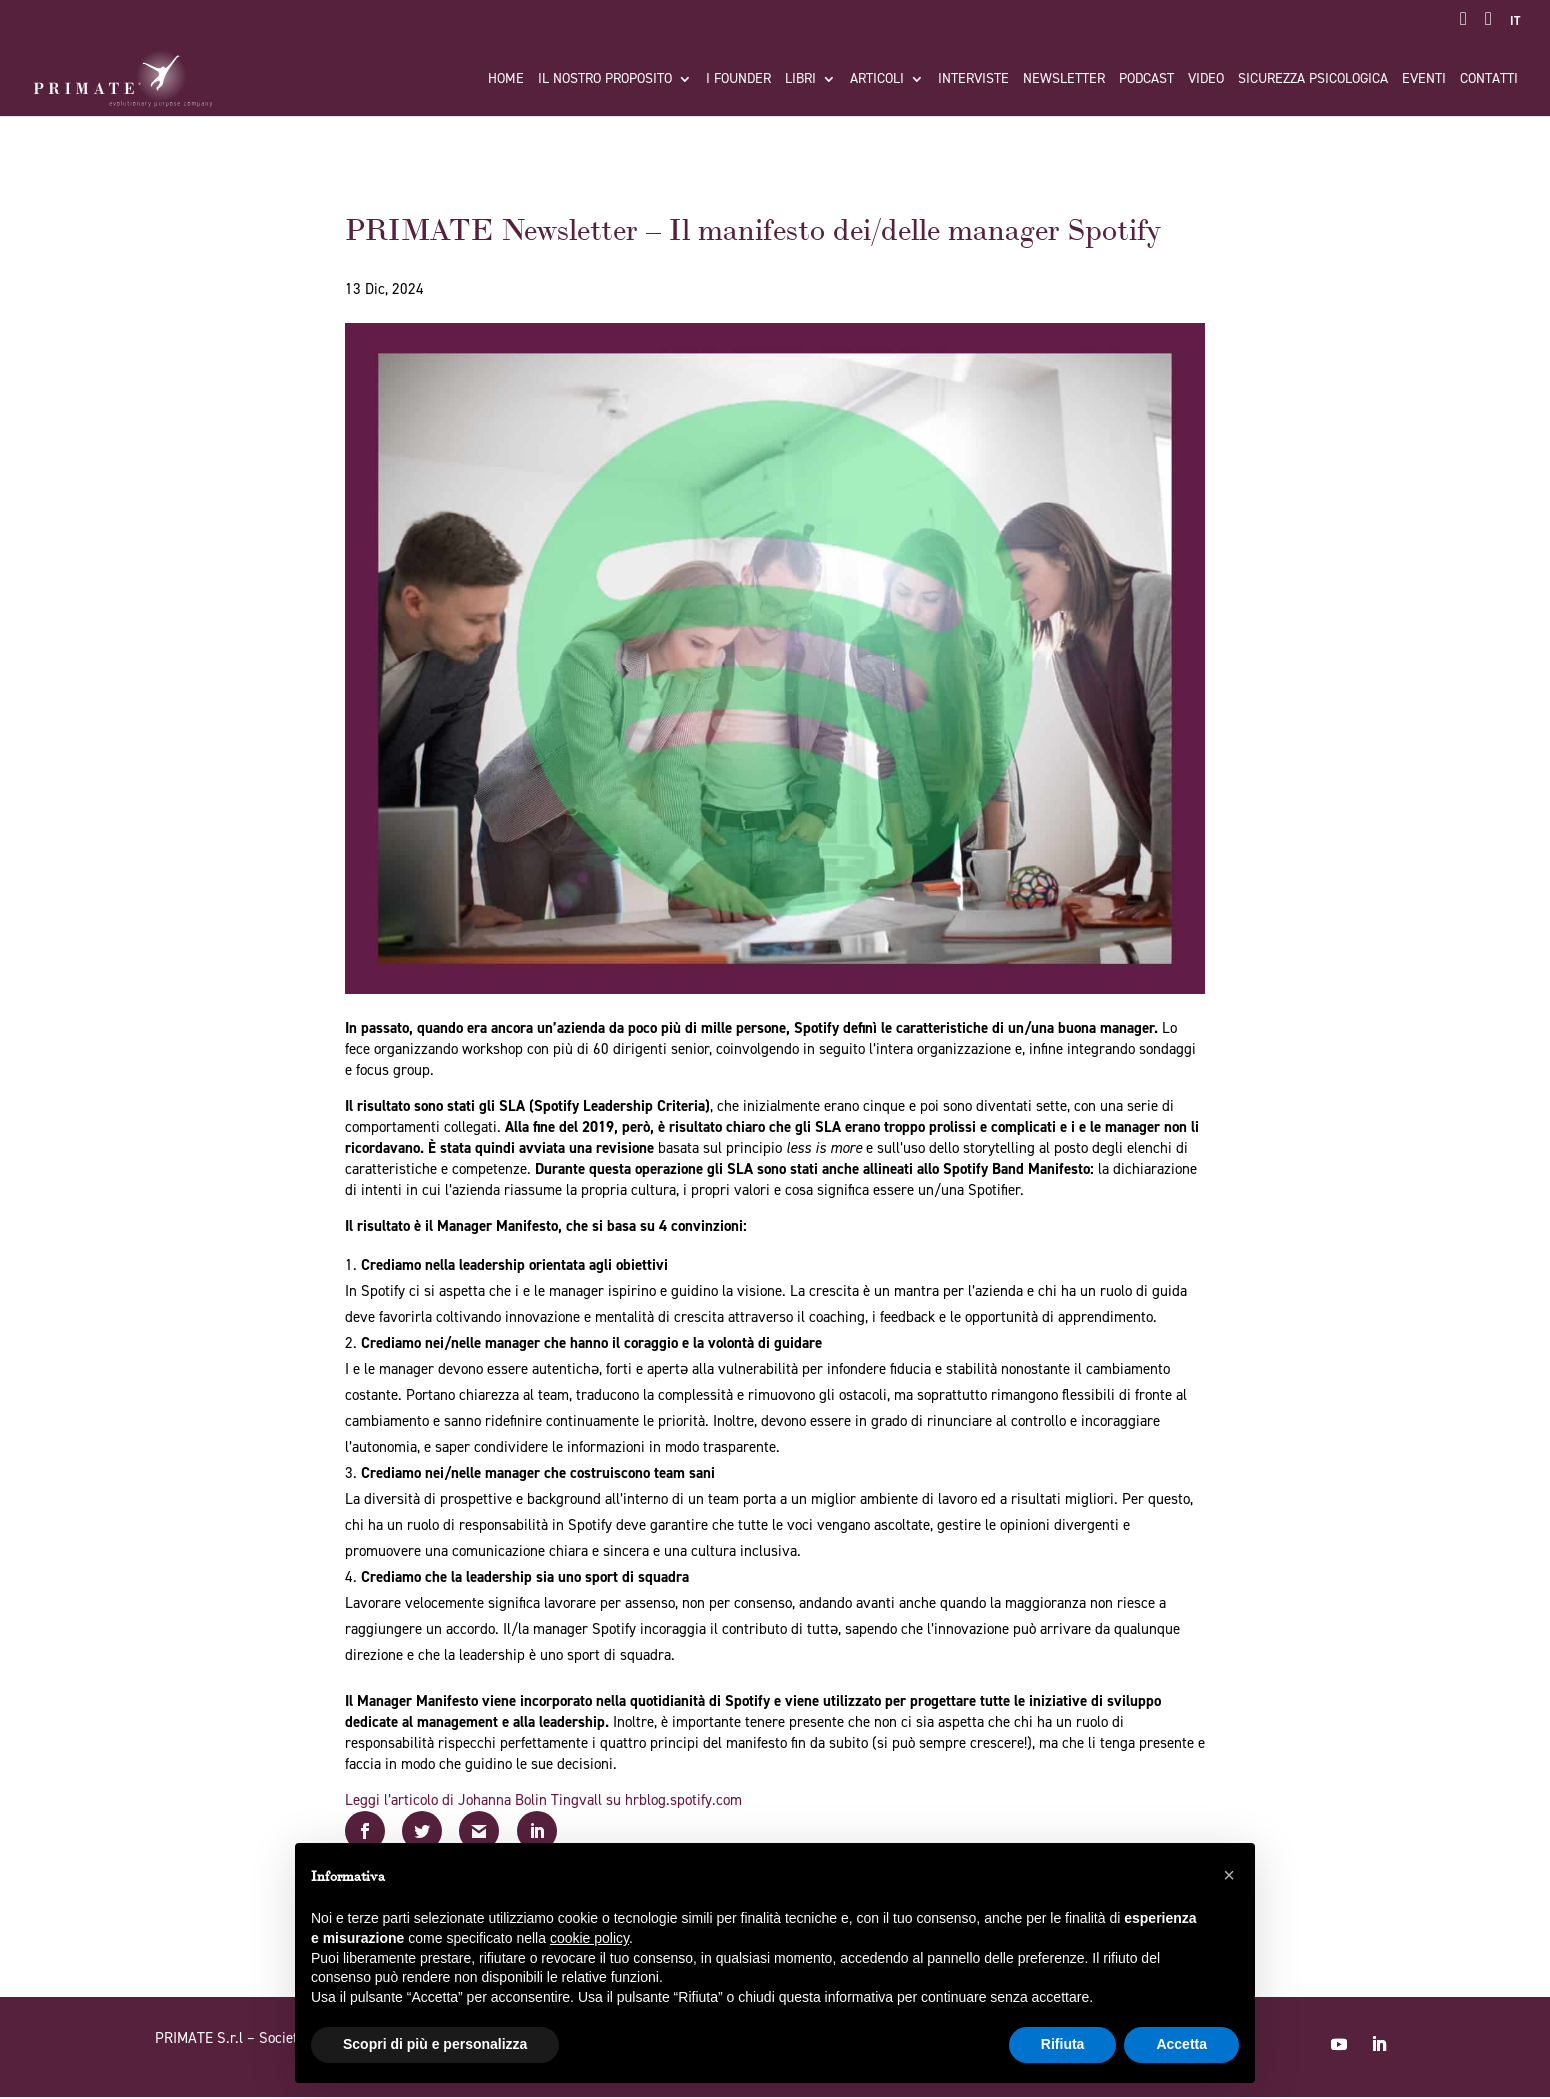 The height and width of the screenshot is (2099, 1550). I want to click on Il nostro proposito, so click(605, 80).